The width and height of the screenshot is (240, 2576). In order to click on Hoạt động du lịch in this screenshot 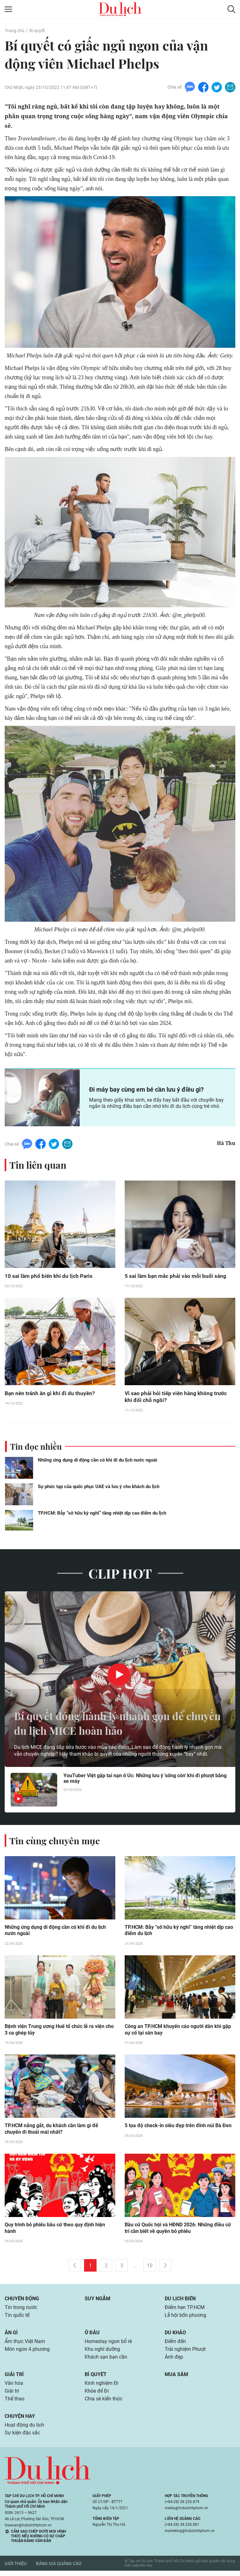, I will do `click(24, 2430)`.